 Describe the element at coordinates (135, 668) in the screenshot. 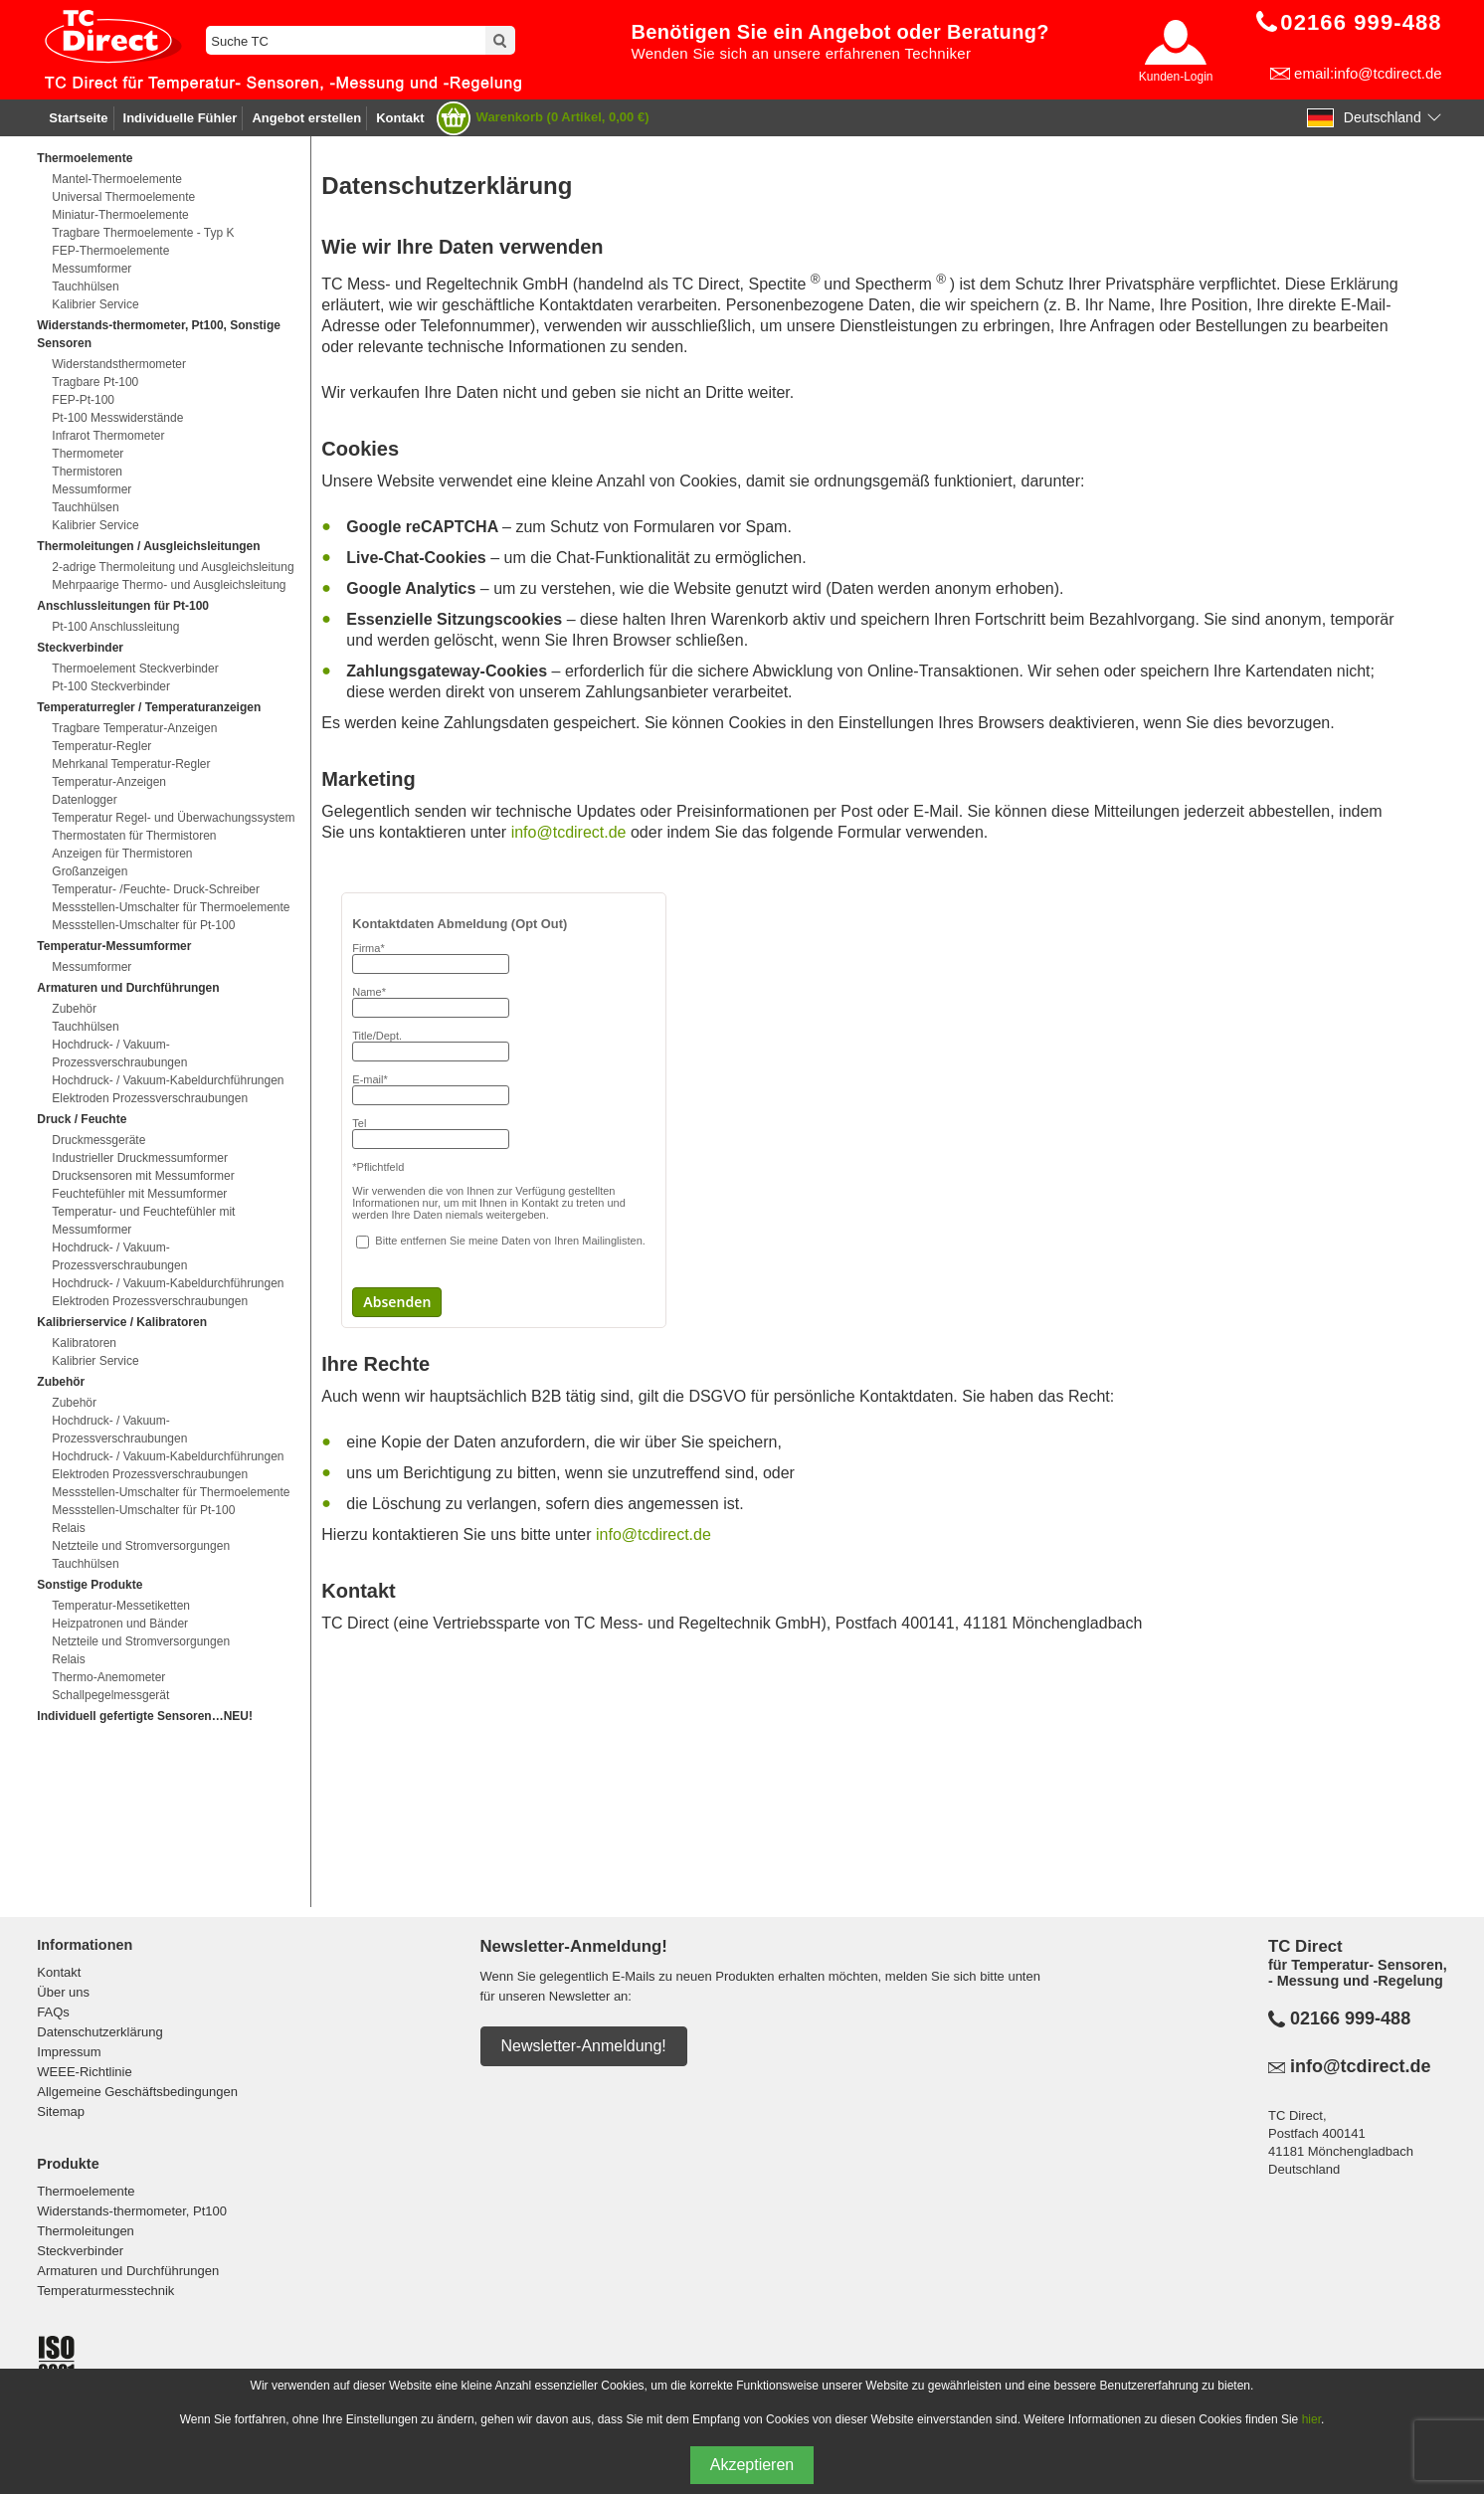

I see `Thermoelement Steckverbinder` at that location.